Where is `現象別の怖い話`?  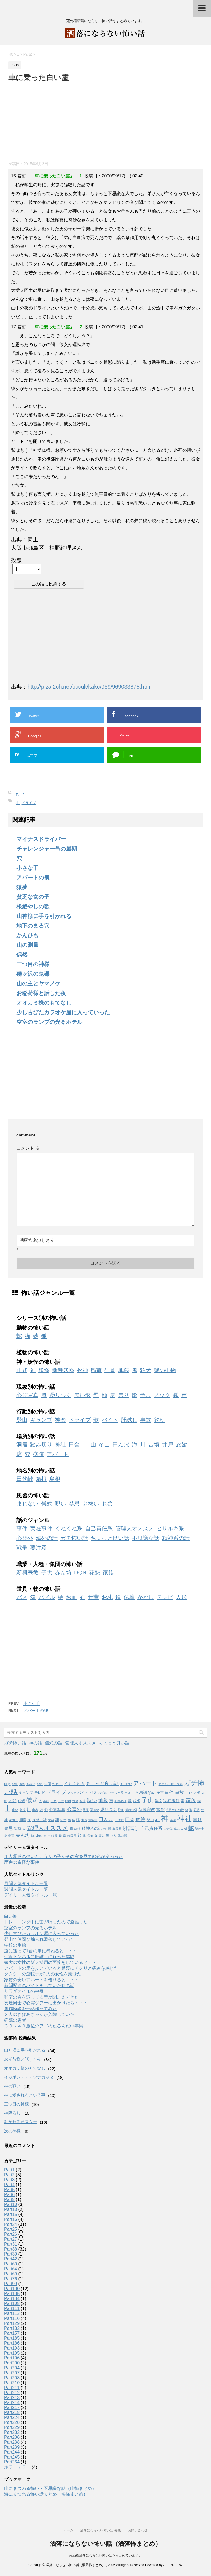
現象別の怖い話 is located at coordinates (35, 1387).